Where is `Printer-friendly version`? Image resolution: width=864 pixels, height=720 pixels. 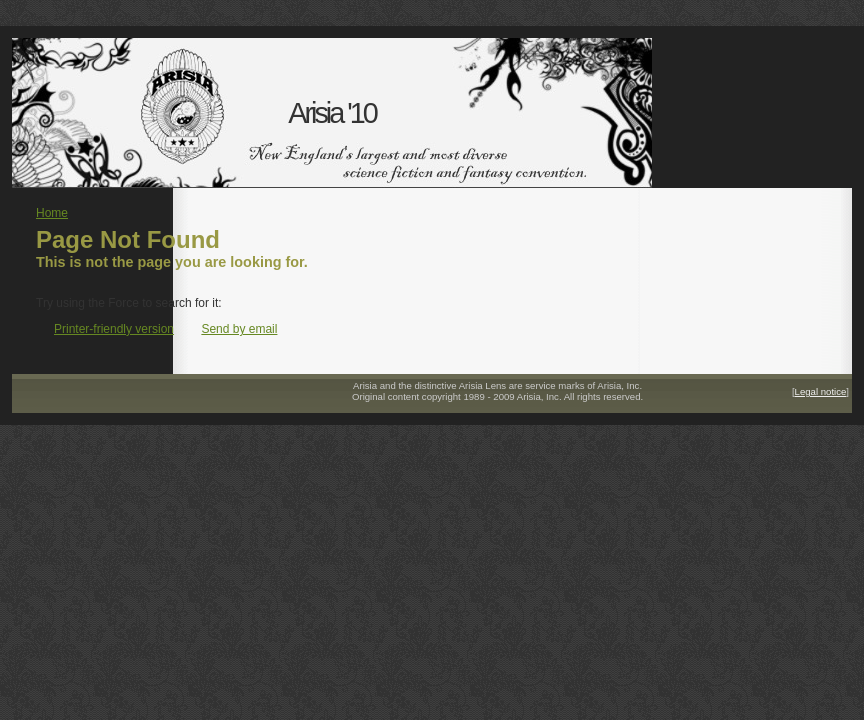
Printer-friendly version is located at coordinates (114, 329).